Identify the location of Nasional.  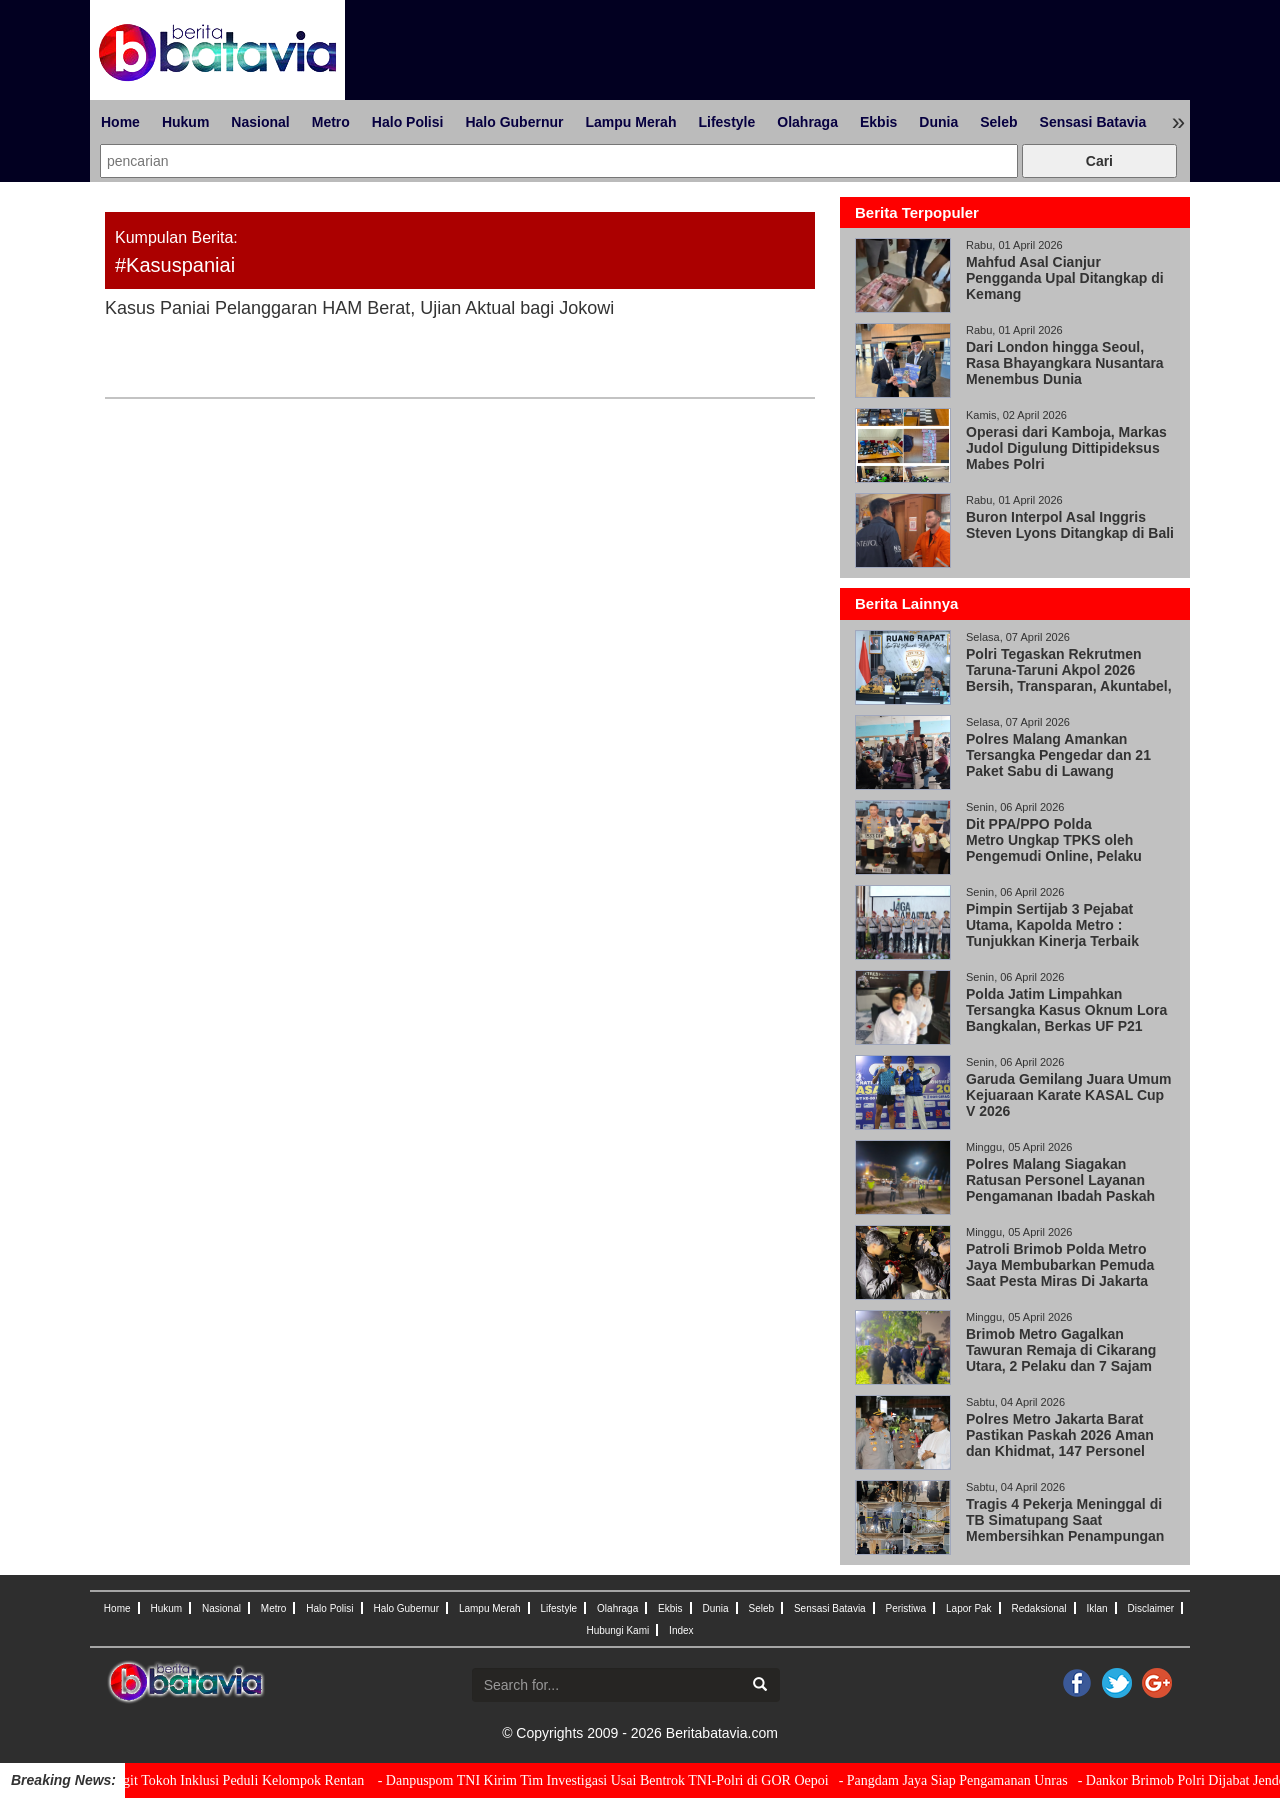
(260, 122).